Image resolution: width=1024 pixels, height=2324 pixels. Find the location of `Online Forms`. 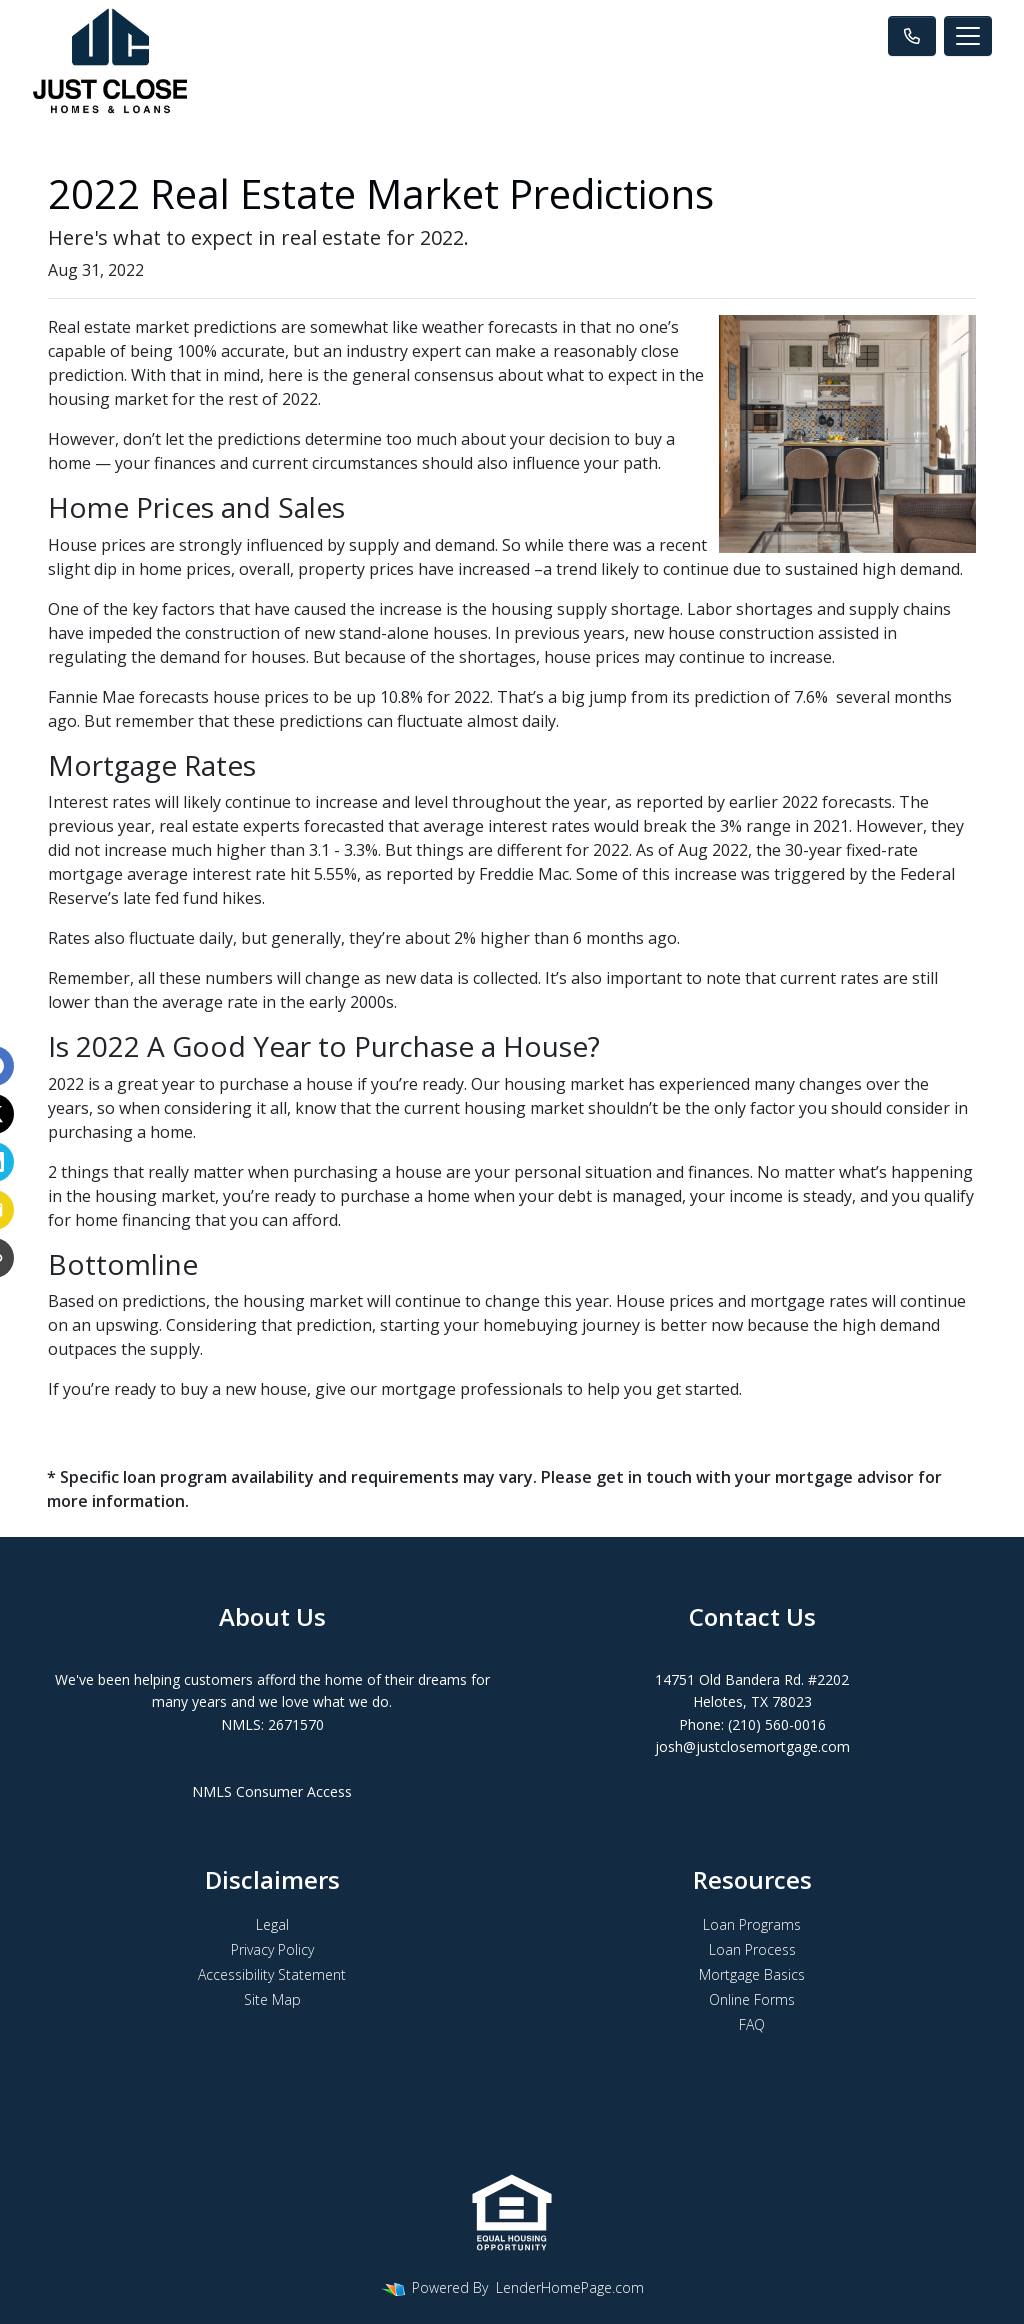

Online Forms is located at coordinates (752, 1999).